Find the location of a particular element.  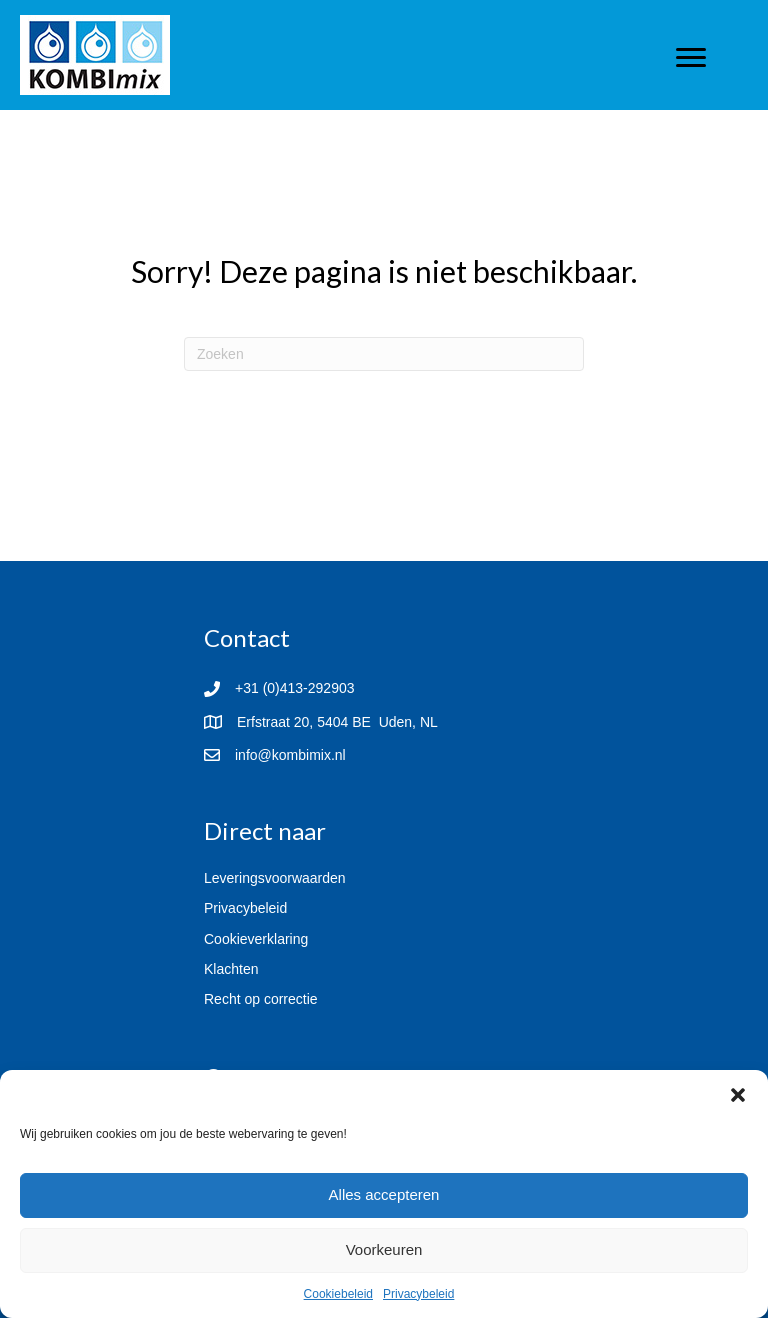

[Zoeken] is located at coordinates (384, 354).